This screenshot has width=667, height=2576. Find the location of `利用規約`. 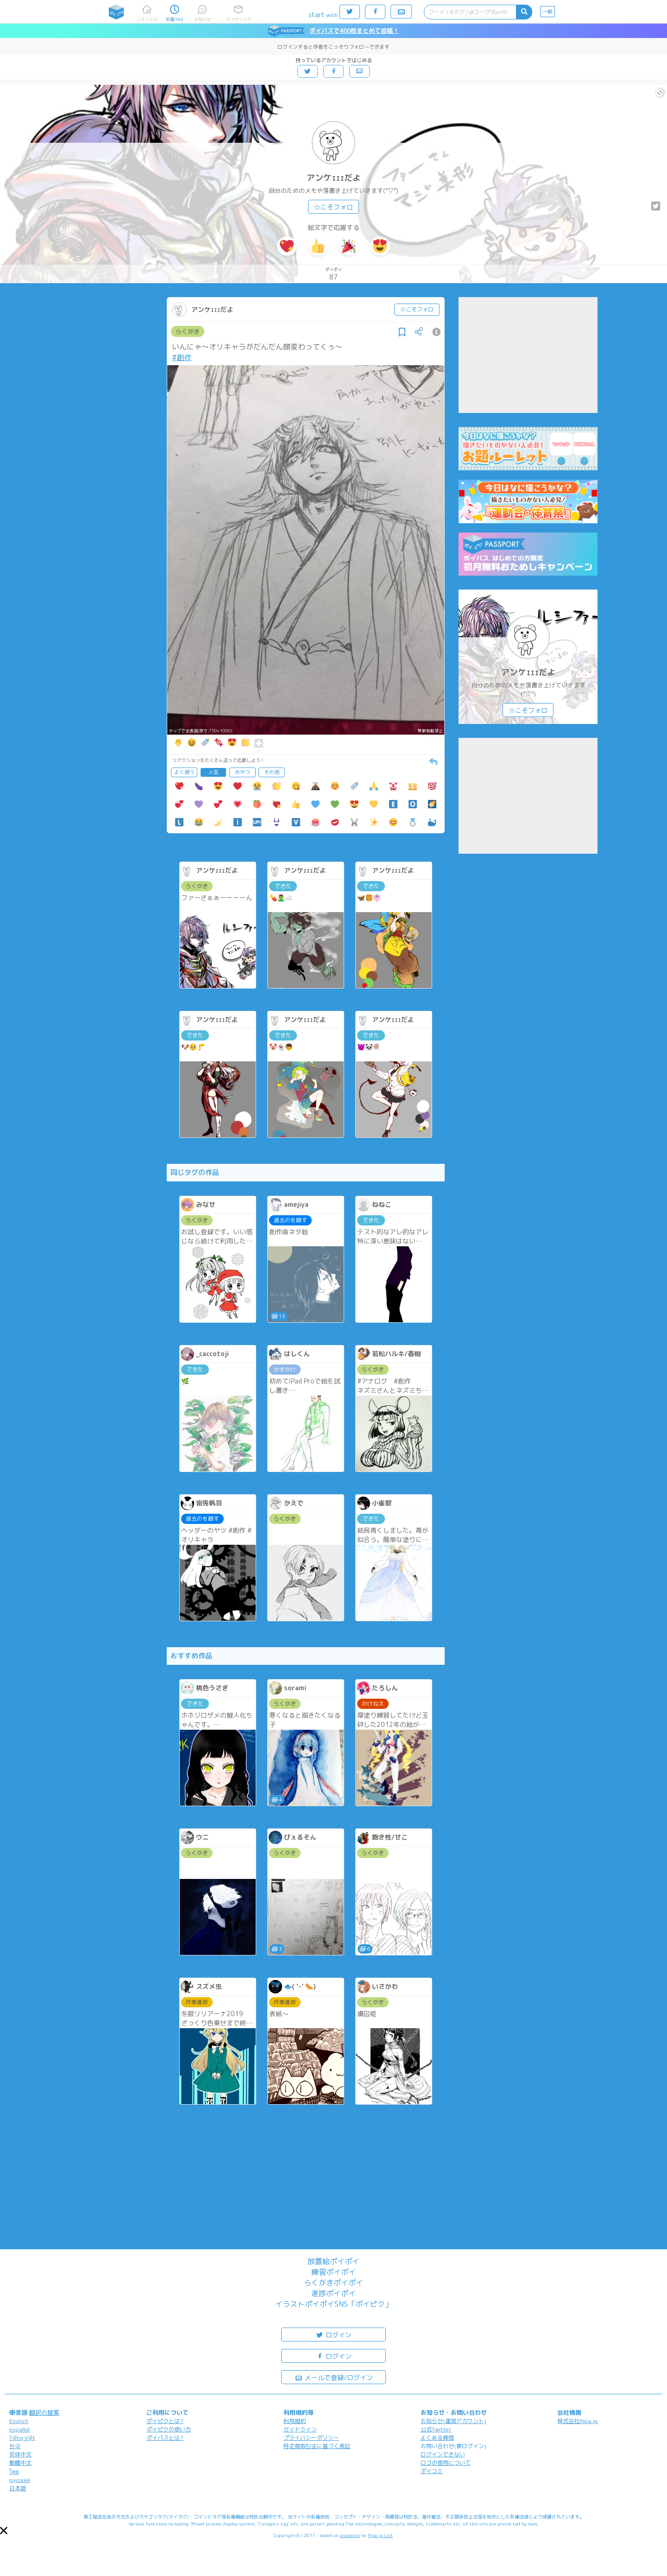

利用規約 is located at coordinates (294, 2421).